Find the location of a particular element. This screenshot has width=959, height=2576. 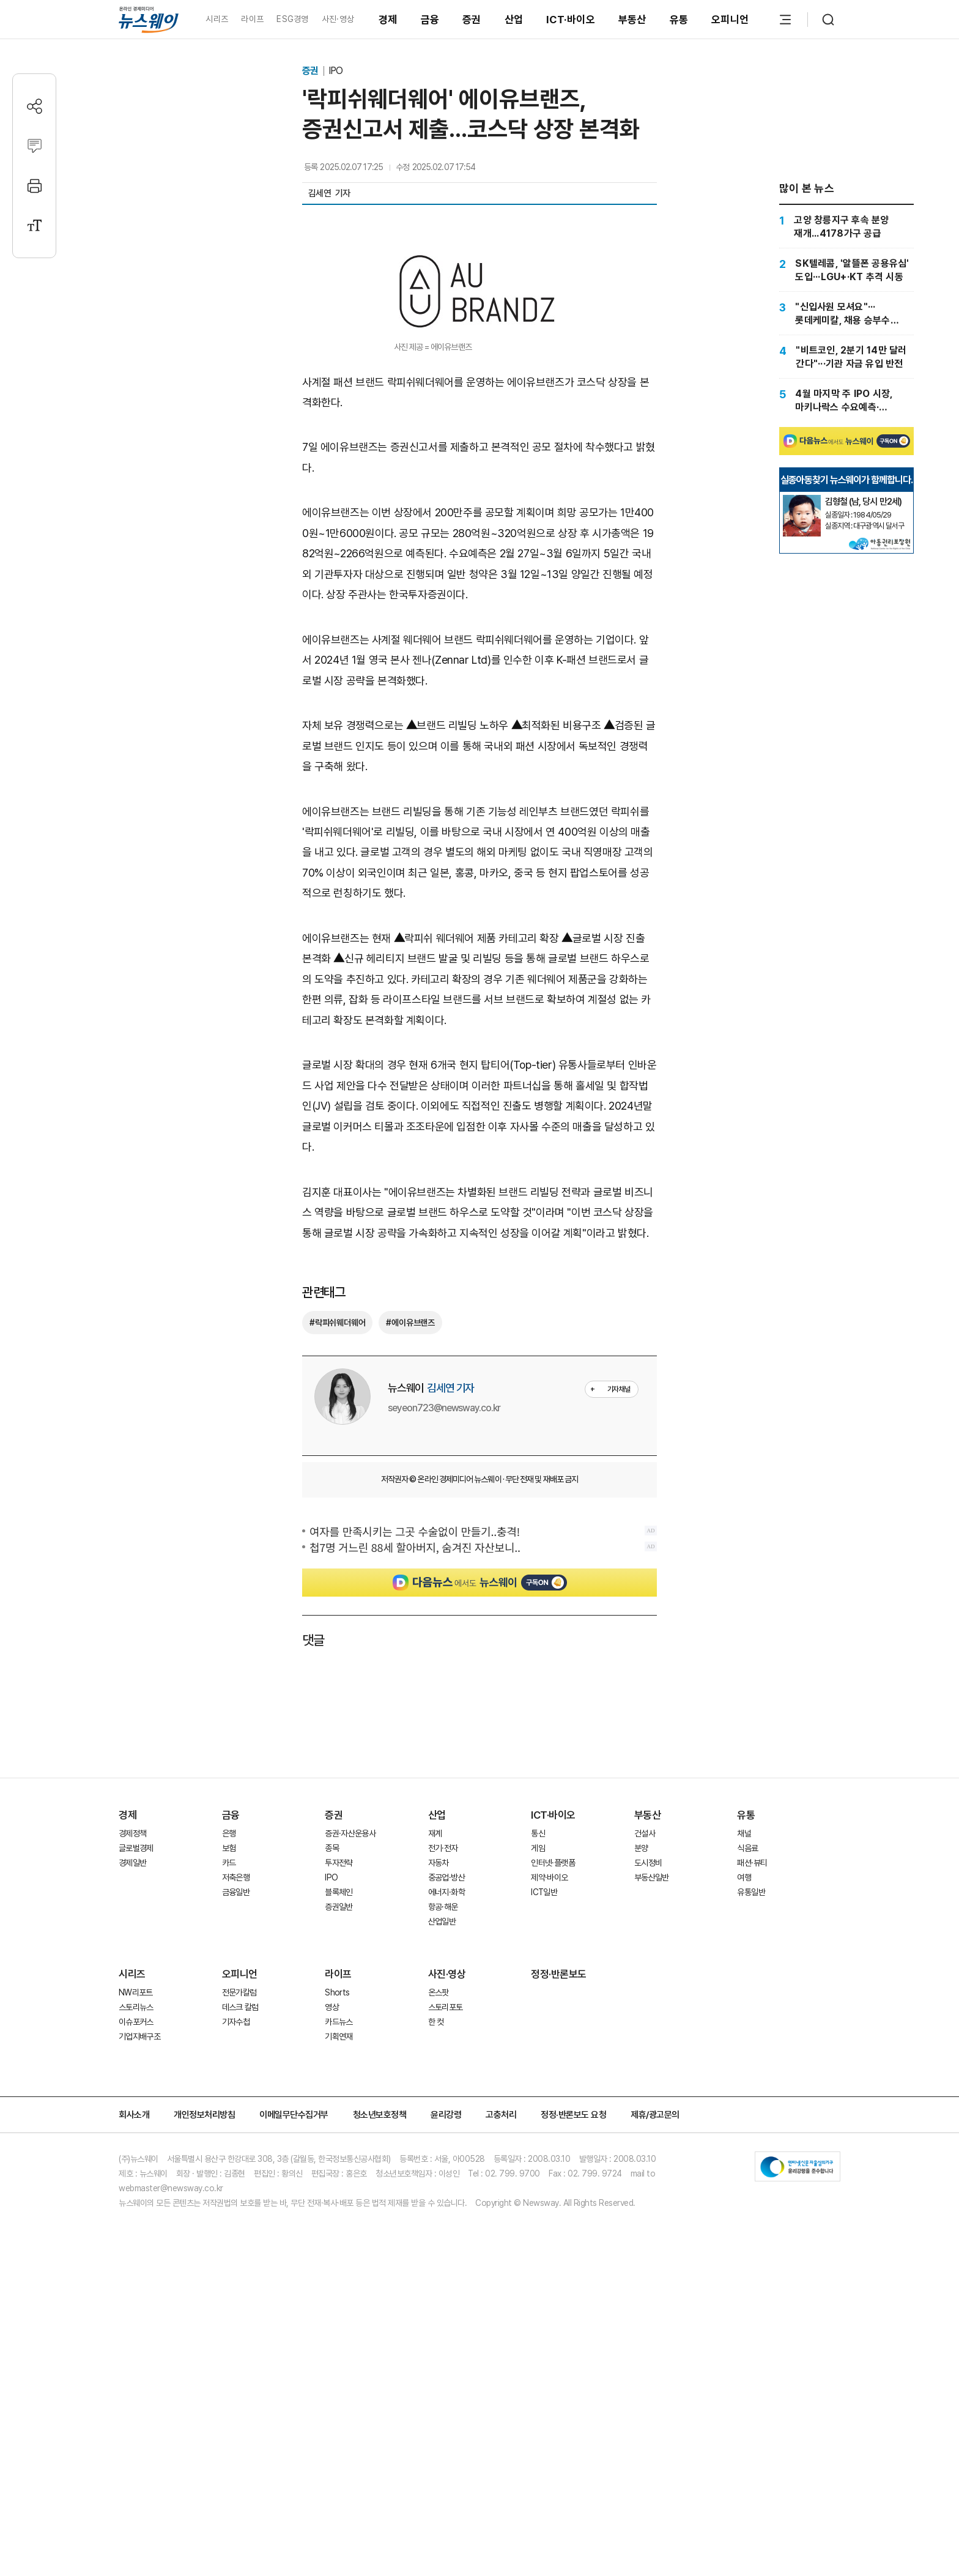

["비트코인, 2분기 14만 달러 간다"···기관 자금 유입 반전] is located at coordinates (846, 357).